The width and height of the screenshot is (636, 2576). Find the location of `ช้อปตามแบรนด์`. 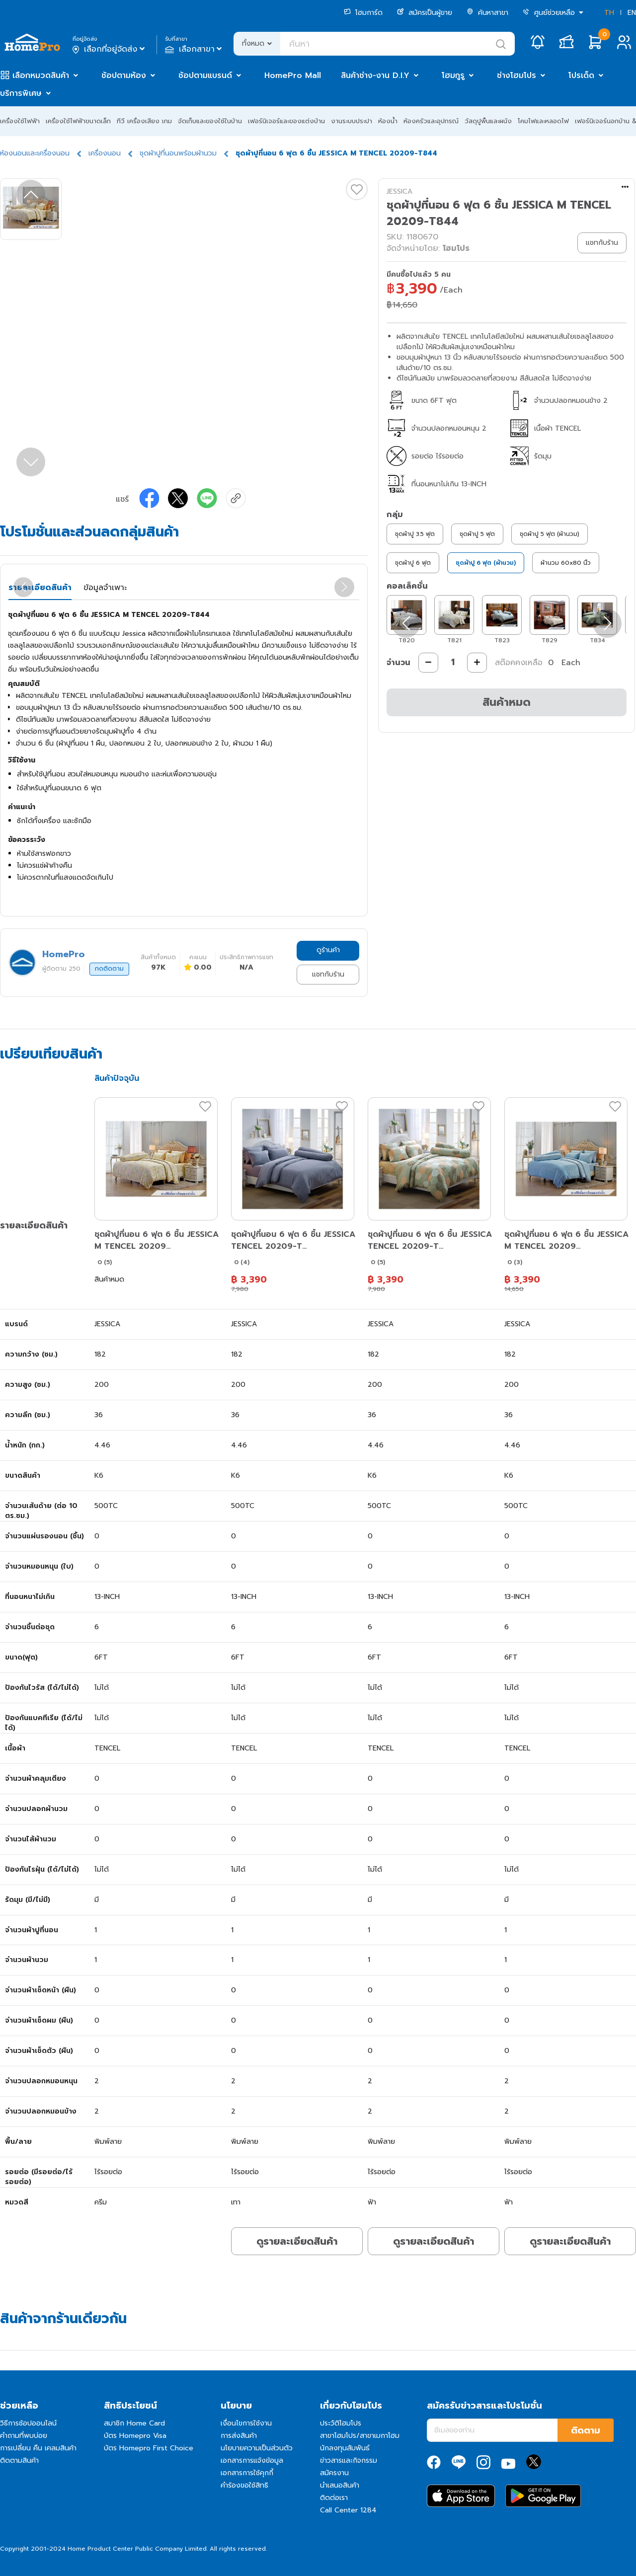

ช้อปตามแบรนด์ is located at coordinates (205, 75).